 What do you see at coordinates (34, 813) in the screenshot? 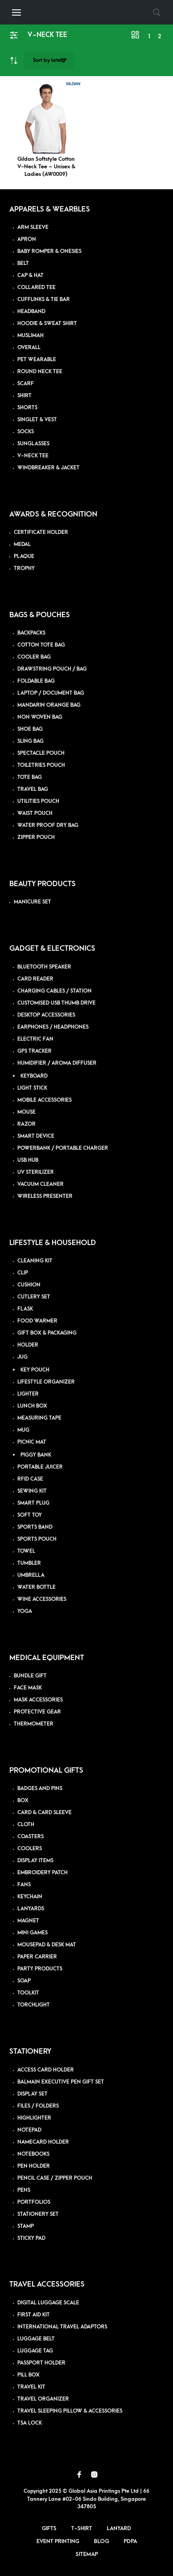
I see `WAIST POUCH` at bounding box center [34, 813].